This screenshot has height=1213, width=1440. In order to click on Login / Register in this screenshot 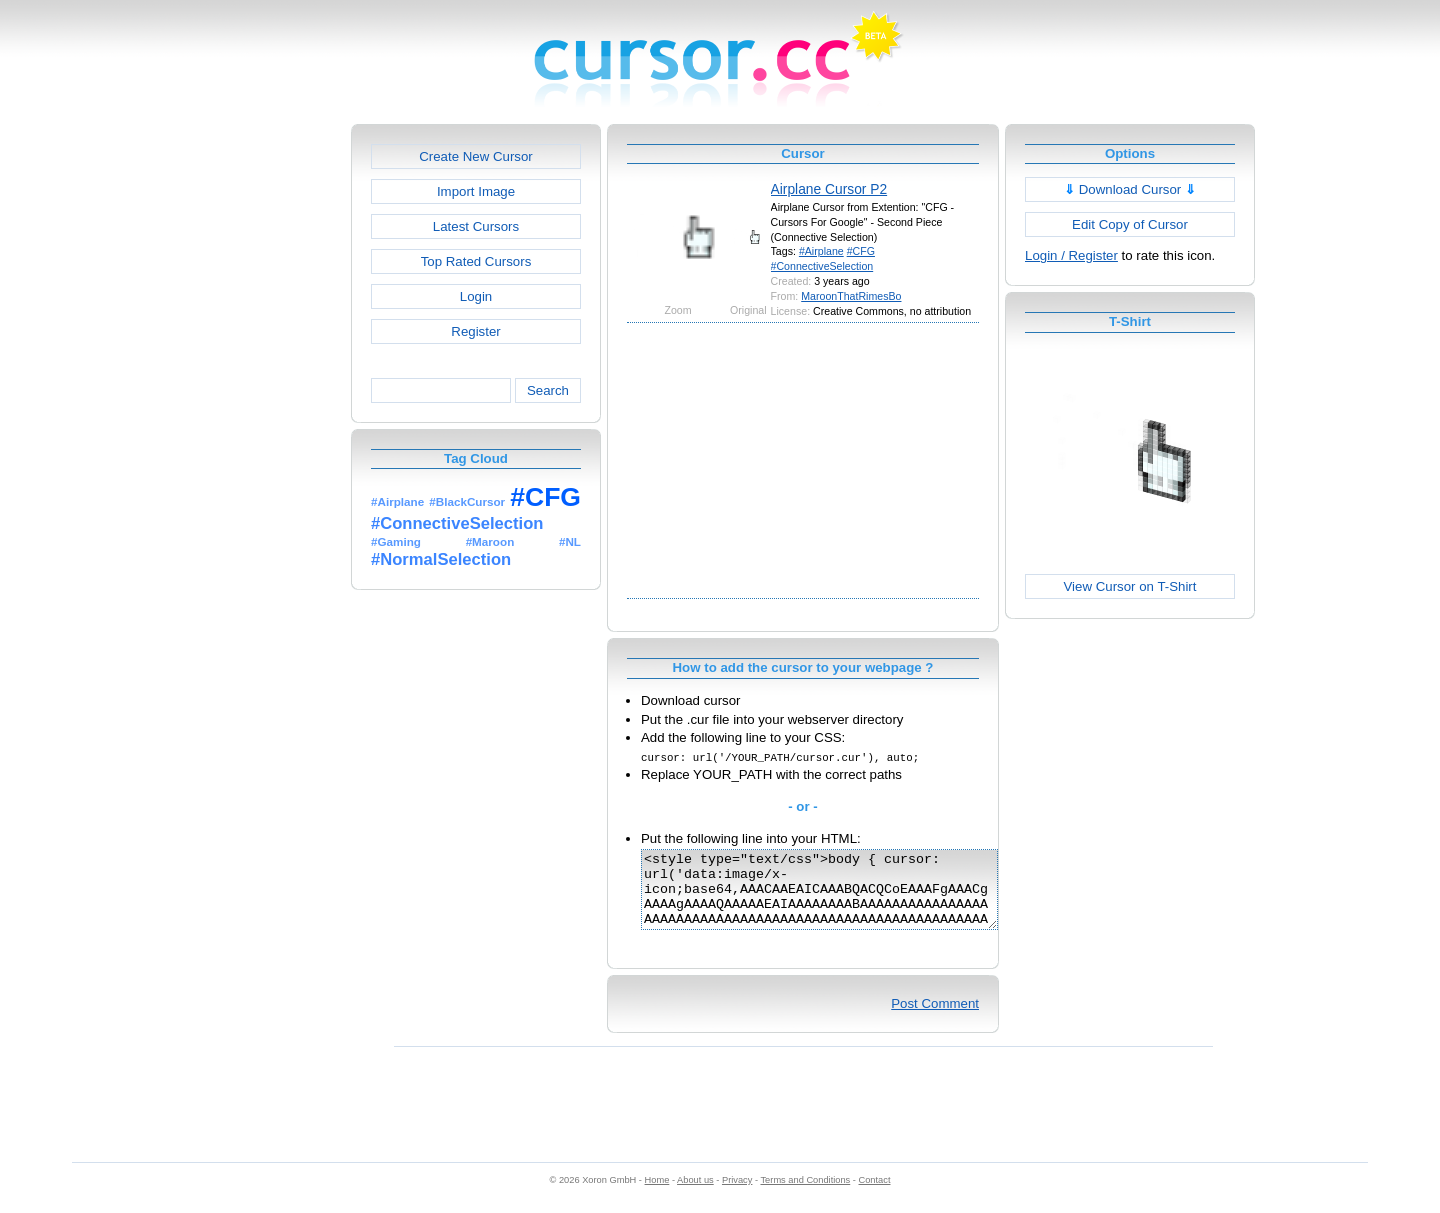, I will do `click(1071, 255)`.